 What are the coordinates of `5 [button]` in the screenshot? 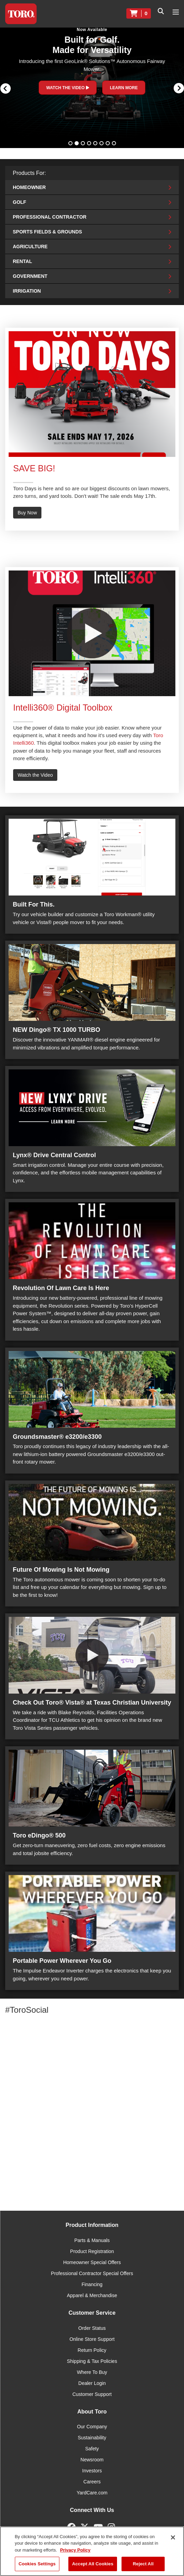 It's located at (96, 144).